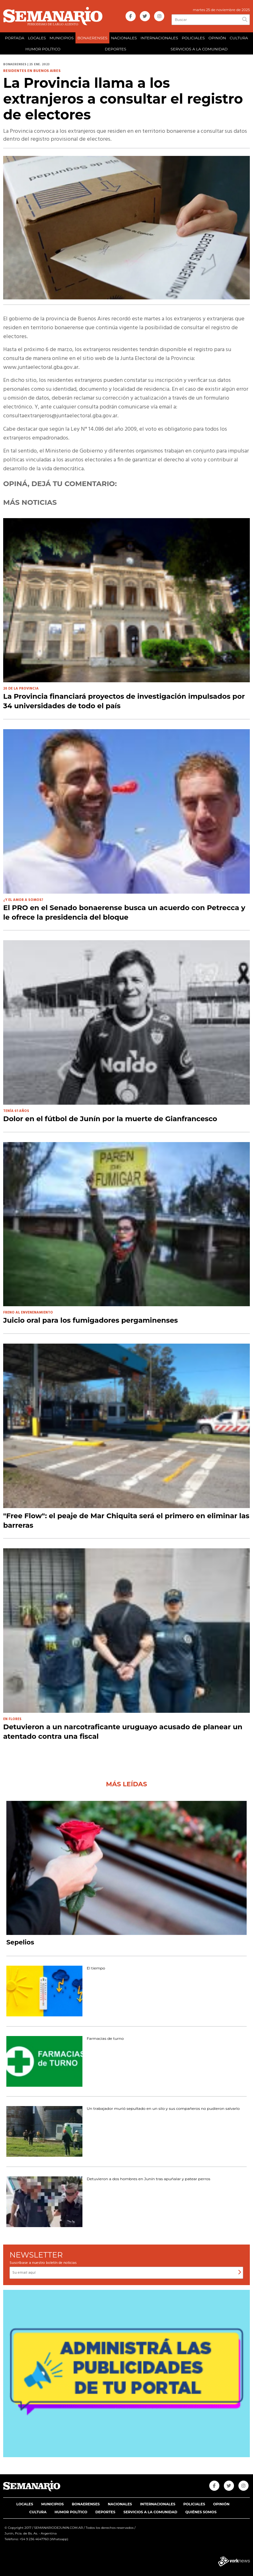  I want to click on HUMOR POLÍTICO, so click(43, 49).